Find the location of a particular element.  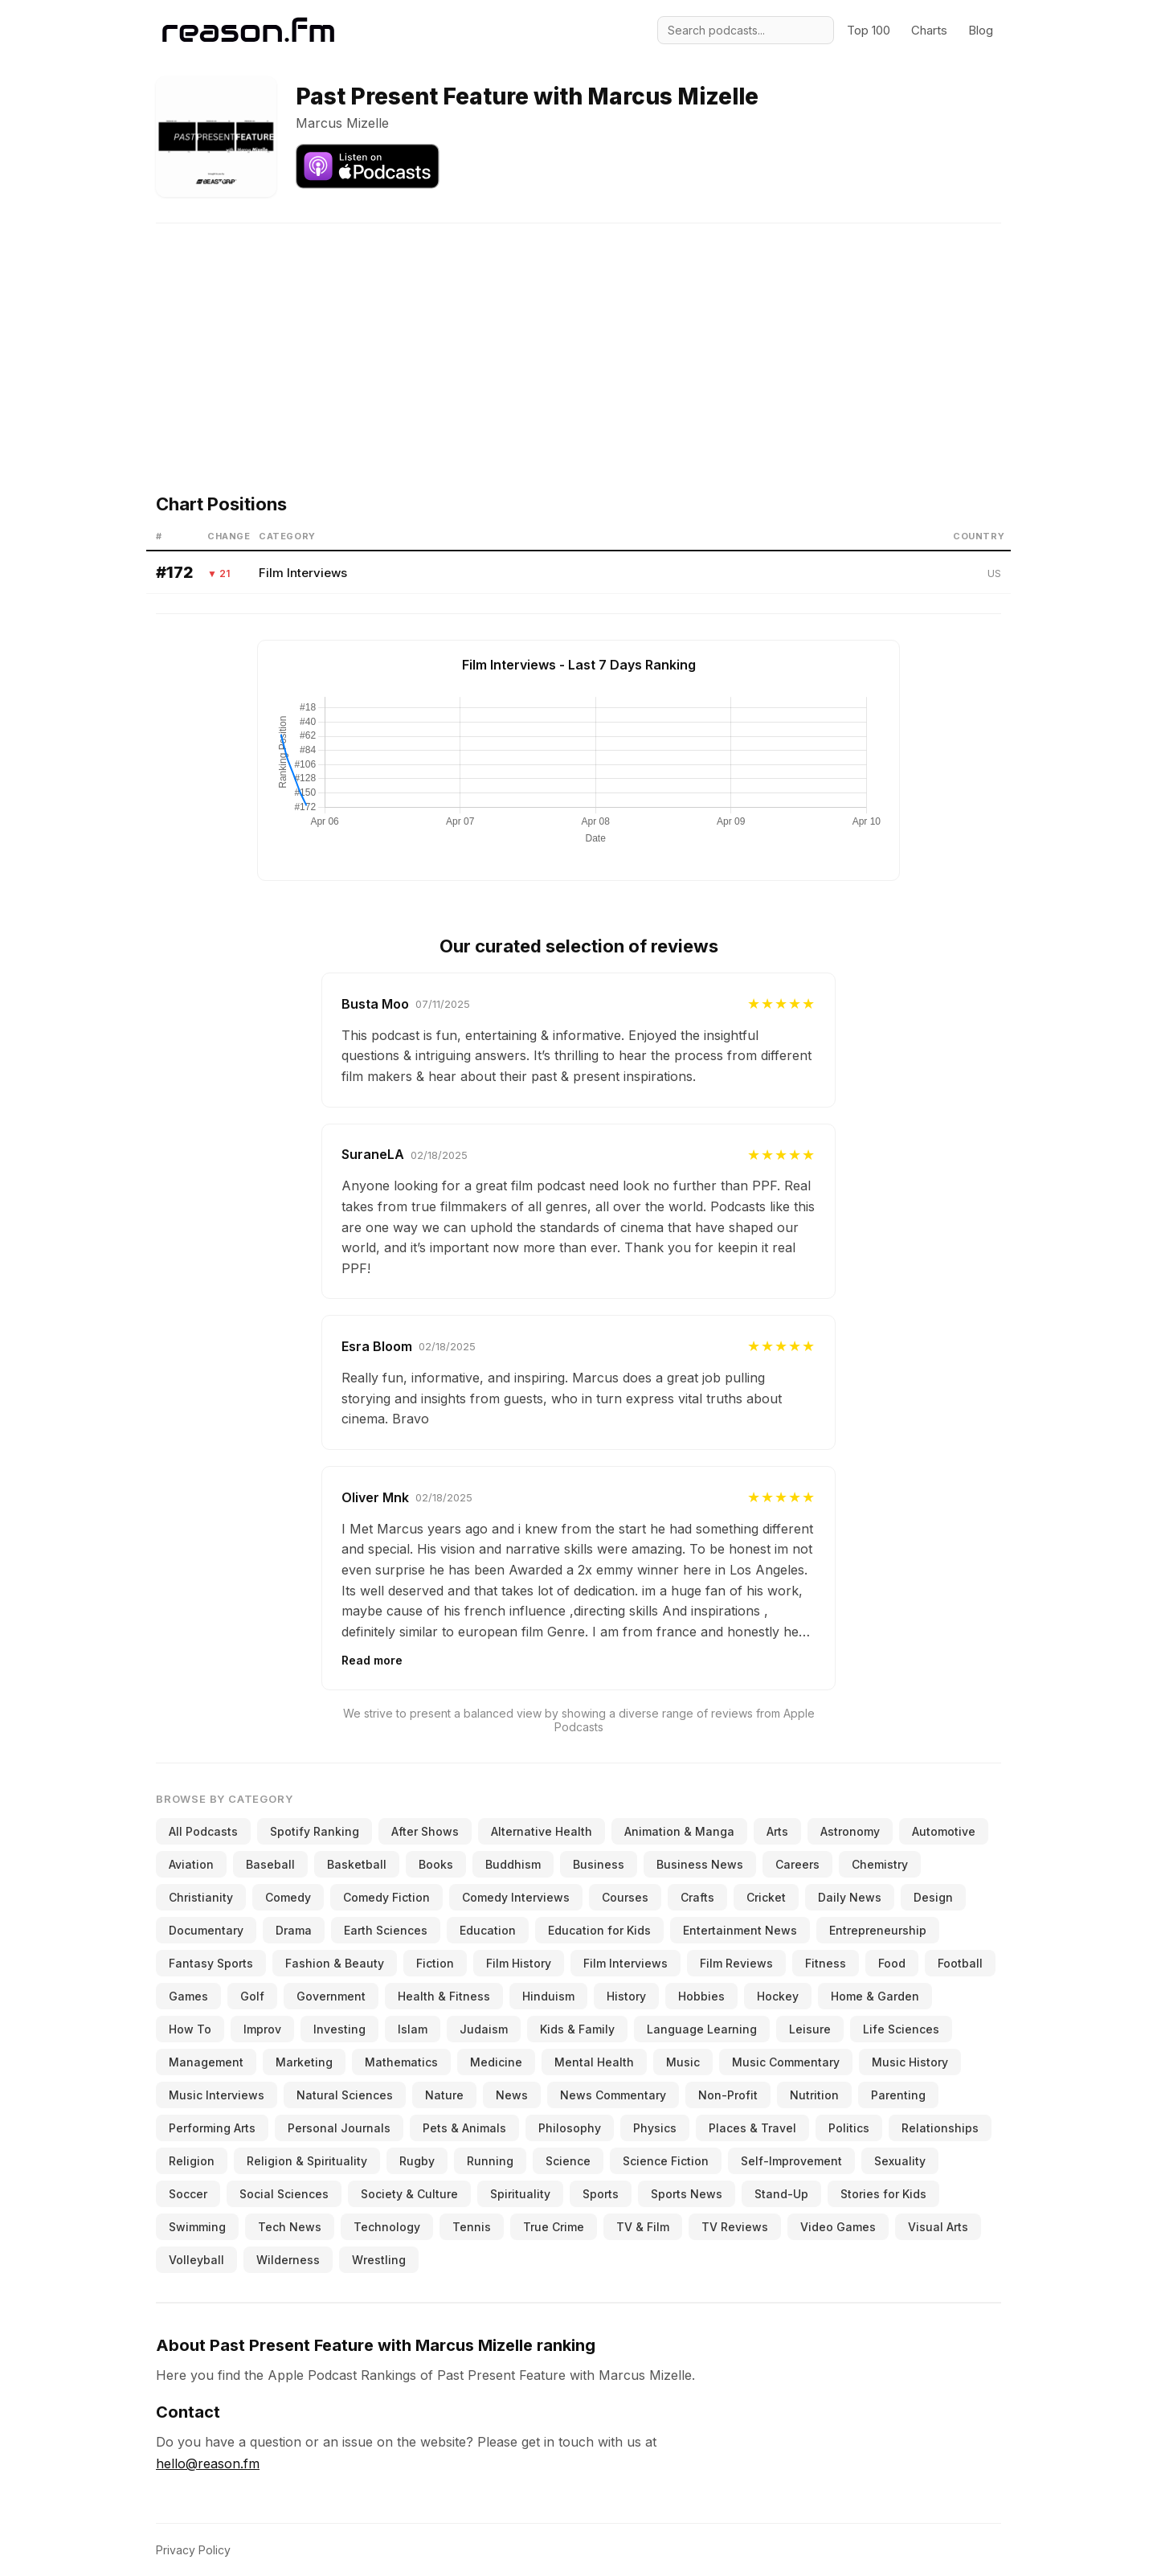

Sports News is located at coordinates (686, 2194).